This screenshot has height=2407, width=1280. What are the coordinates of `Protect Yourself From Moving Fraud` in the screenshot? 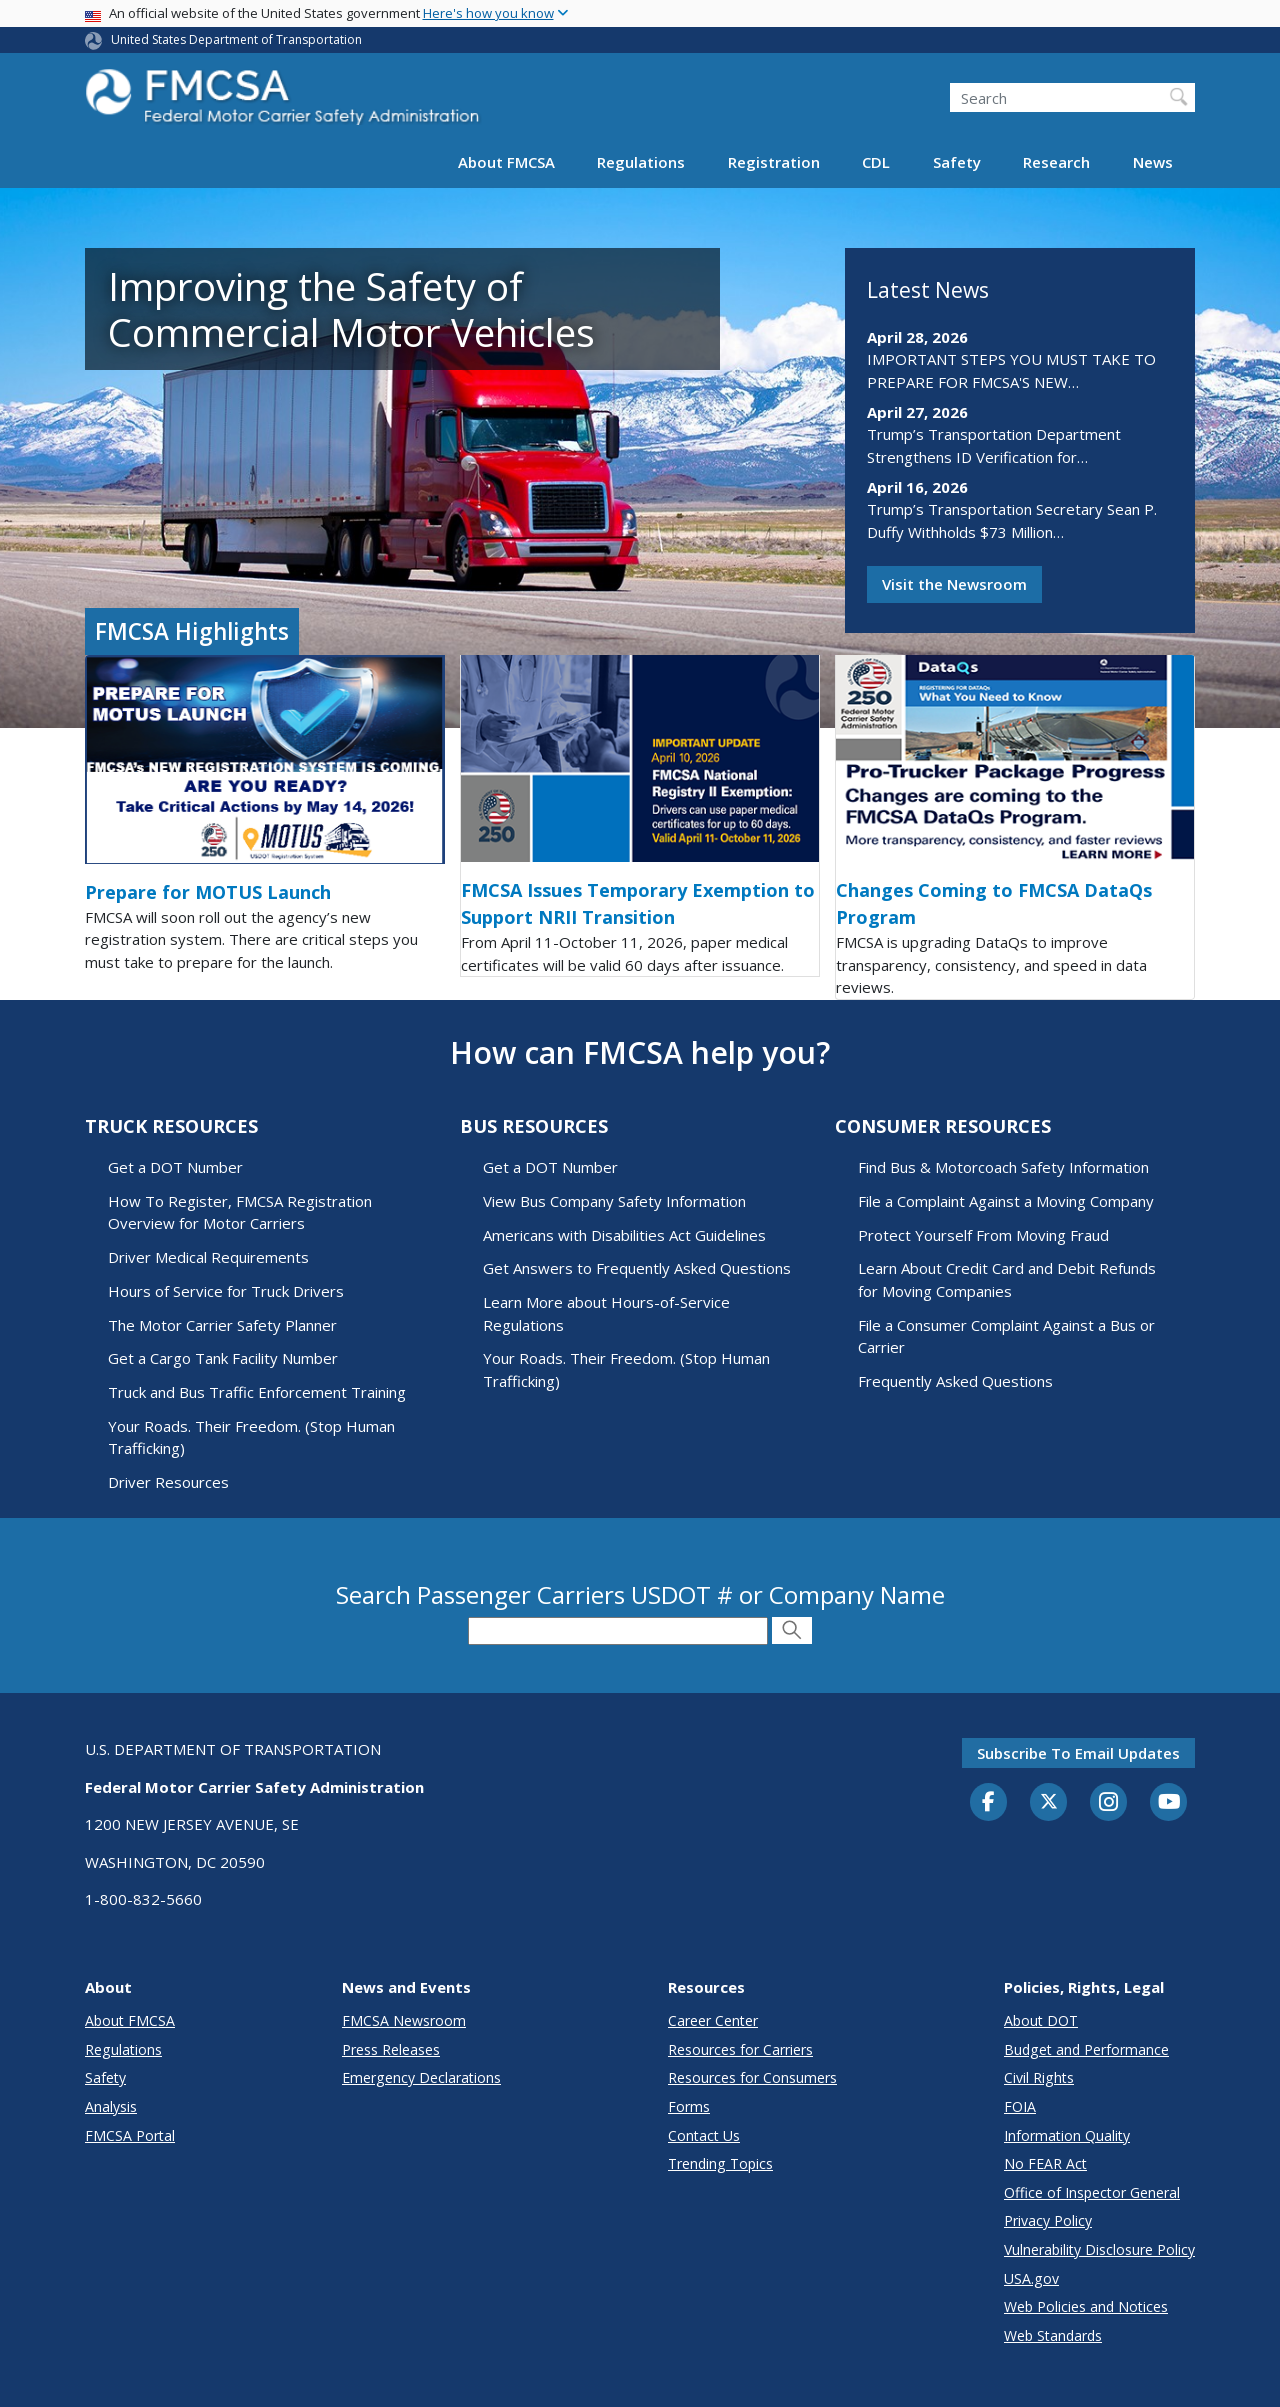 It's located at (983, 1235).